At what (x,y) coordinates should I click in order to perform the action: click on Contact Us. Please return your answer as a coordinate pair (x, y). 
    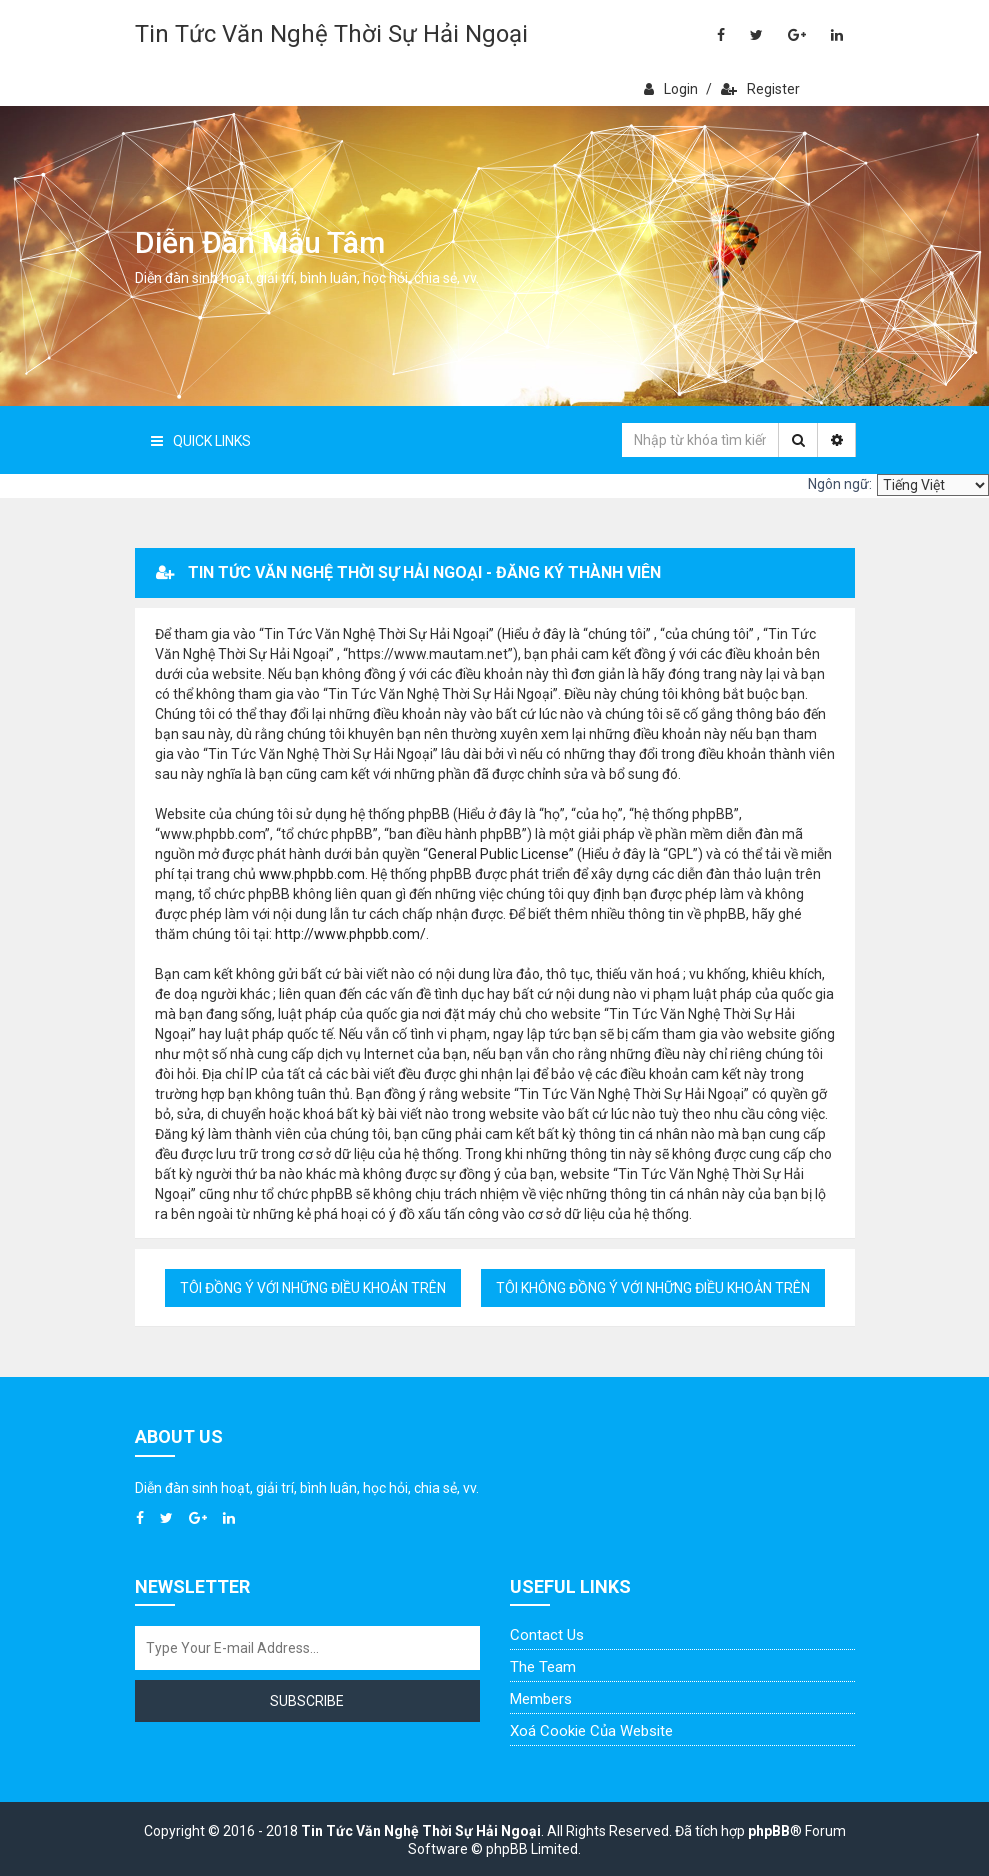
    Looking at the image, I should click on (547, 1635).